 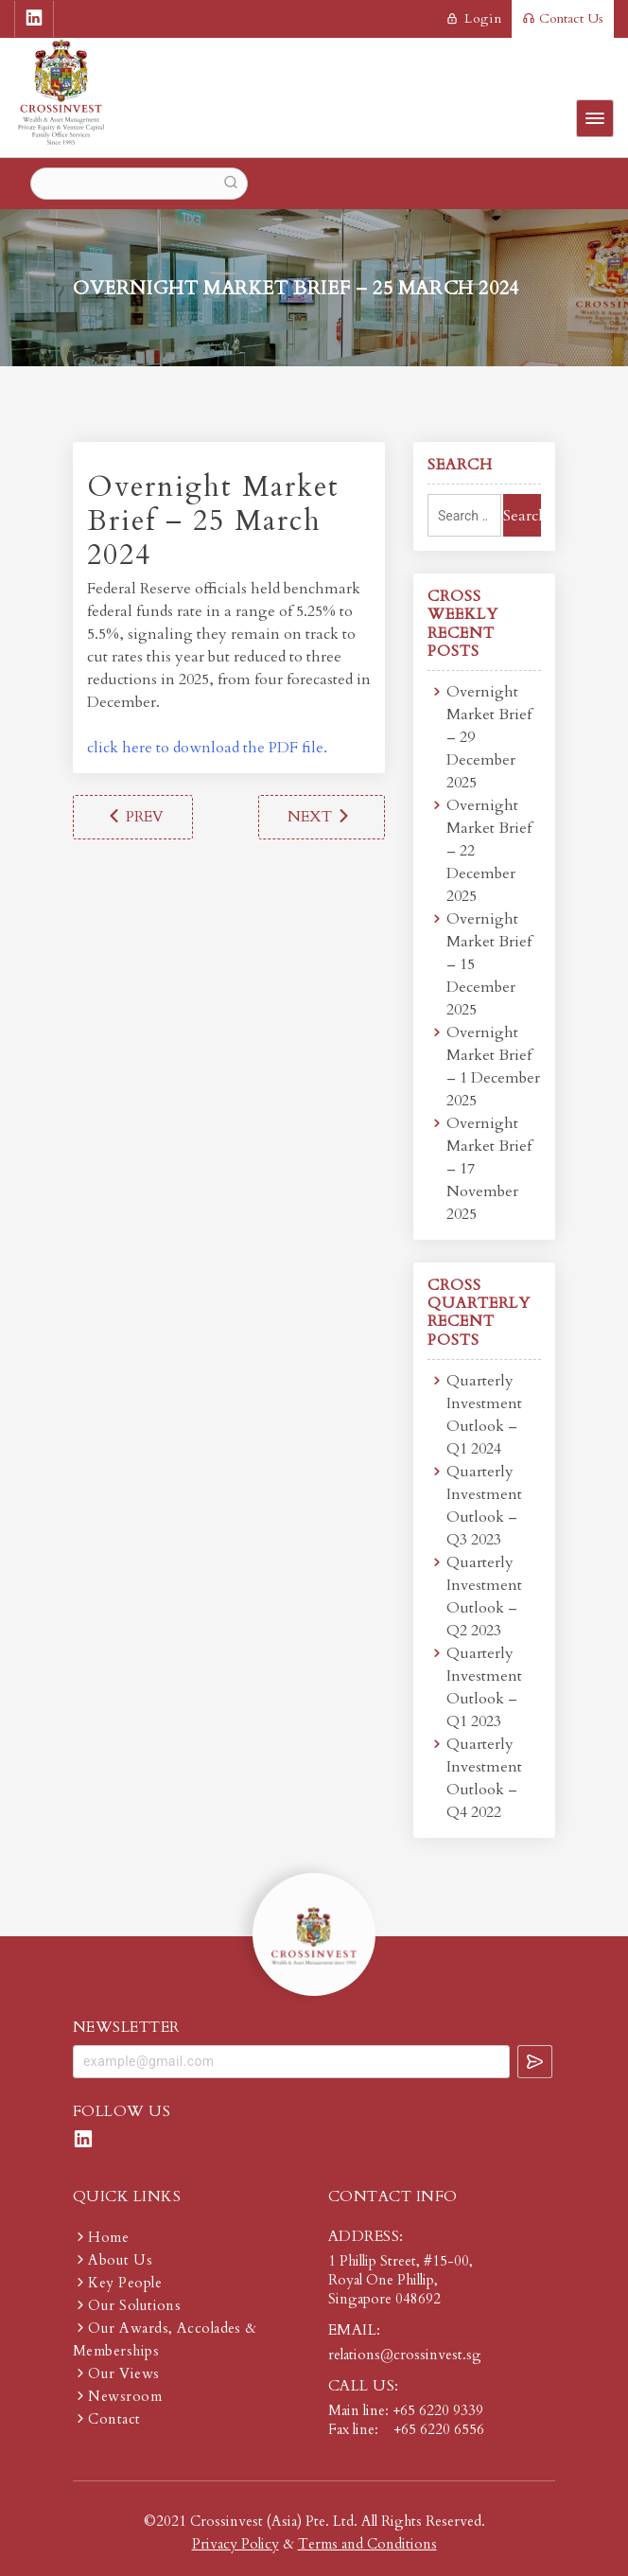 I want to click on About Us, so click(x=120, y=2259).